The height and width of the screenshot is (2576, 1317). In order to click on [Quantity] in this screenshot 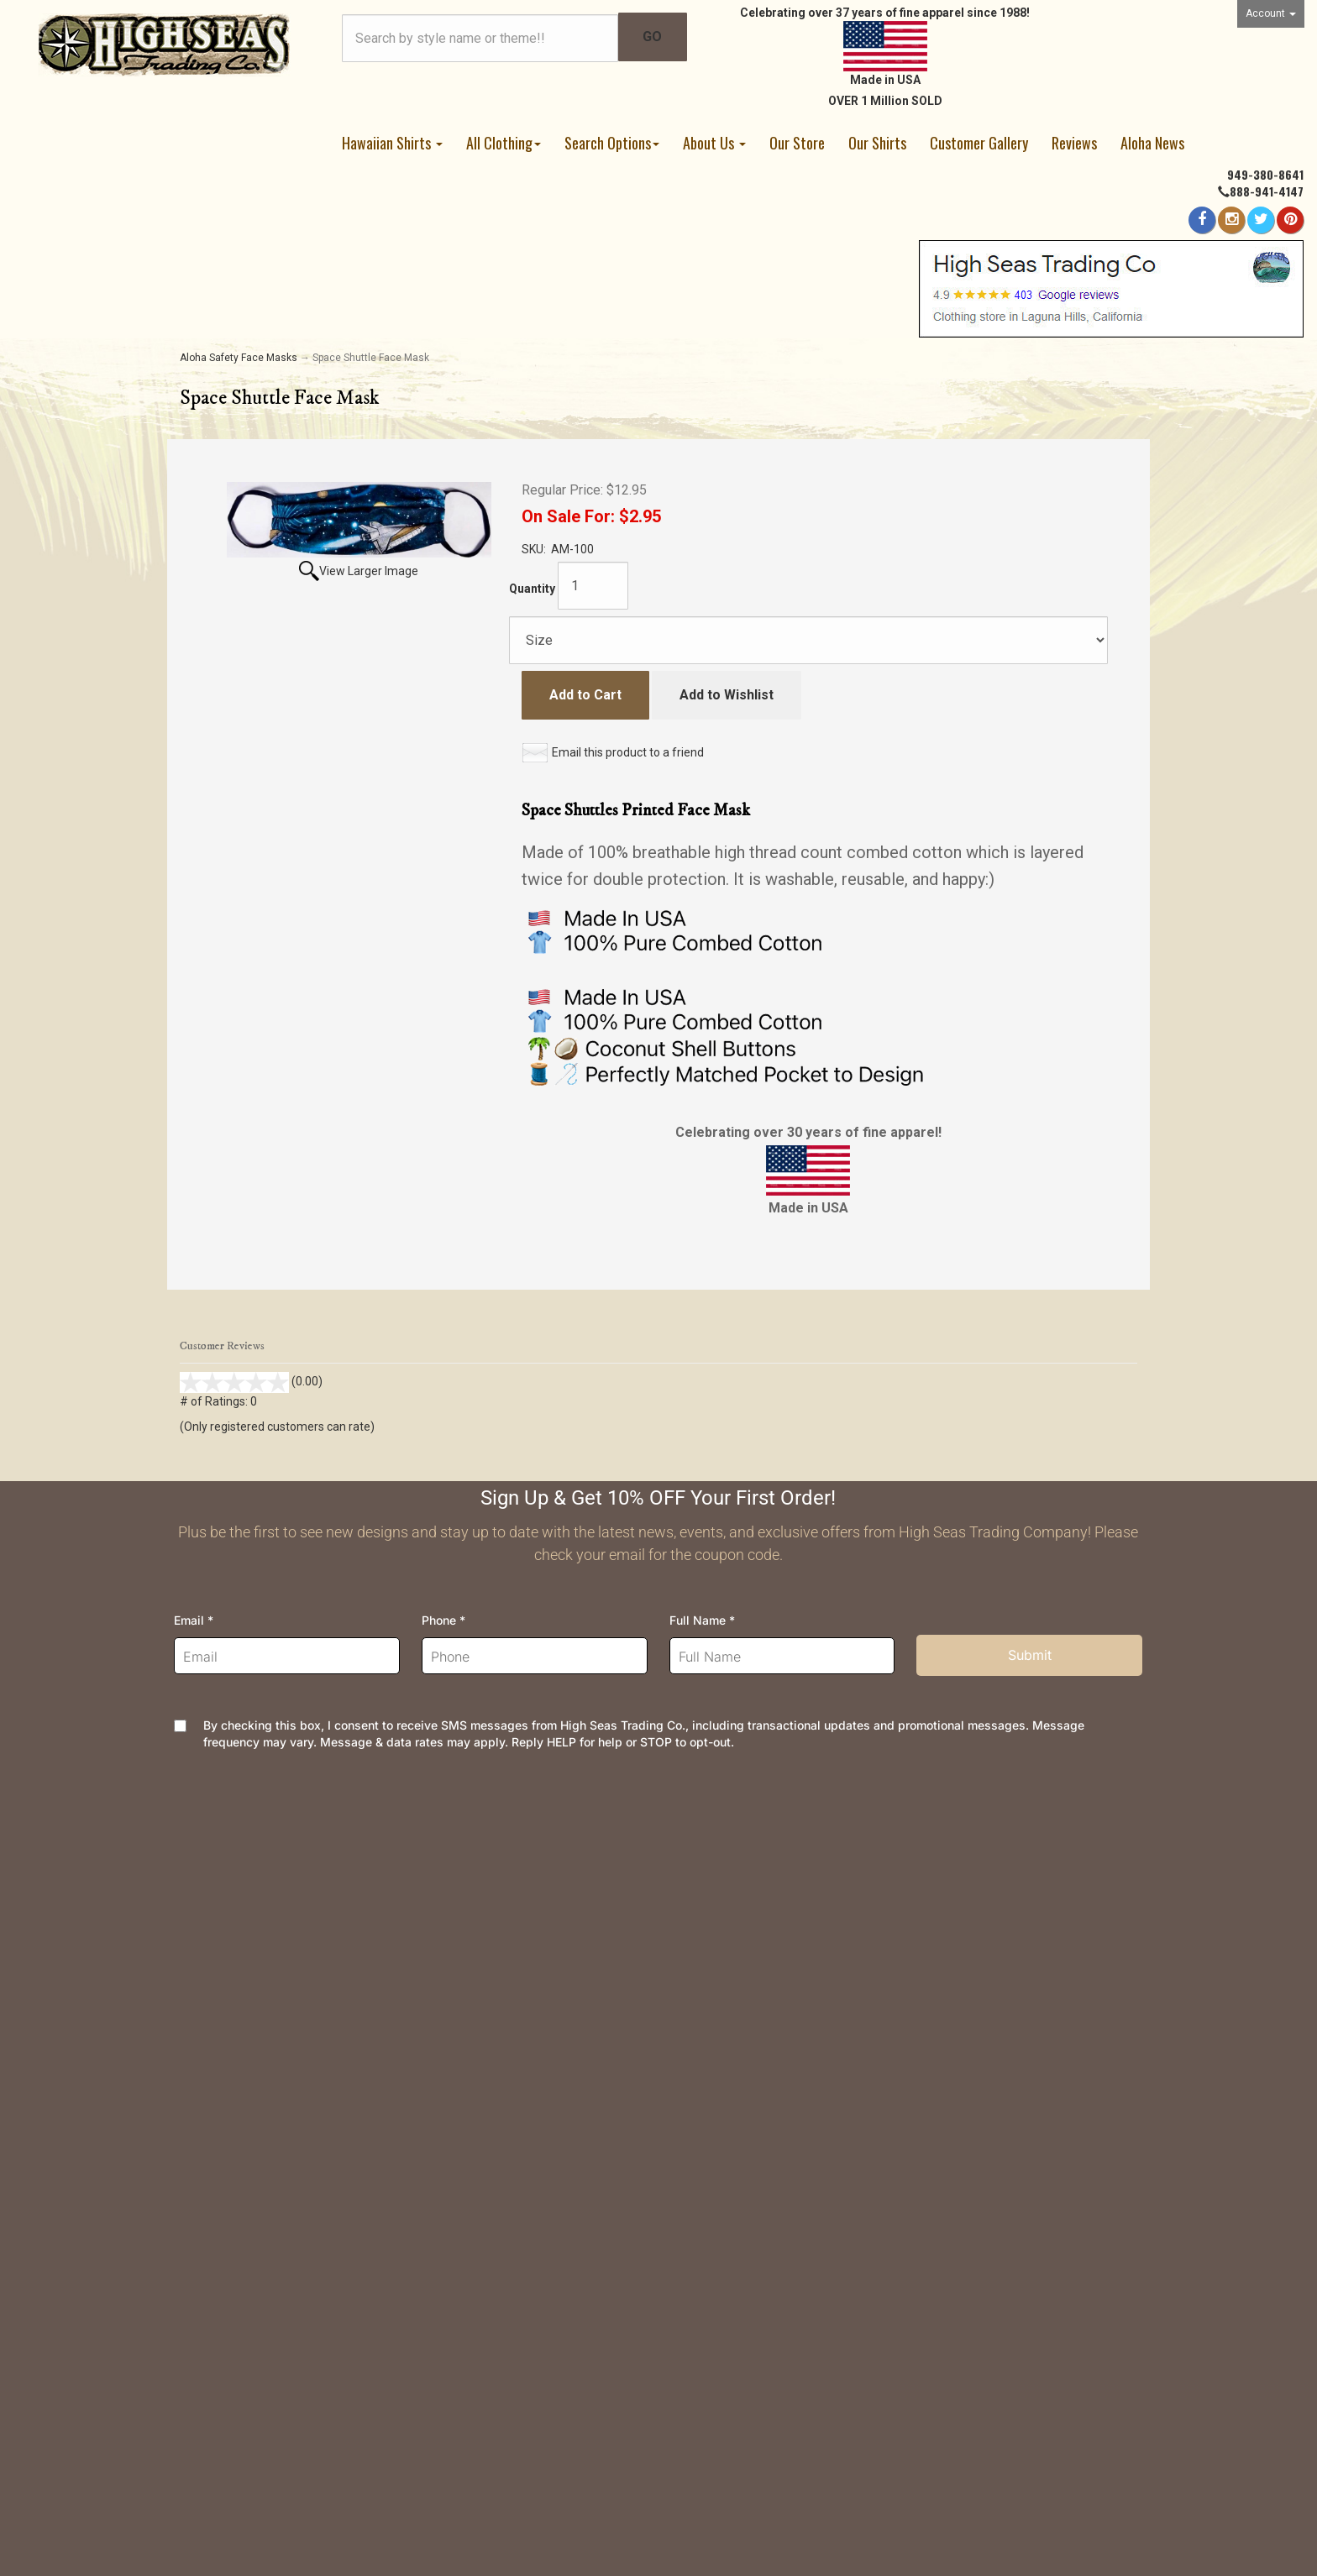, I will do `click(593, 586)`.